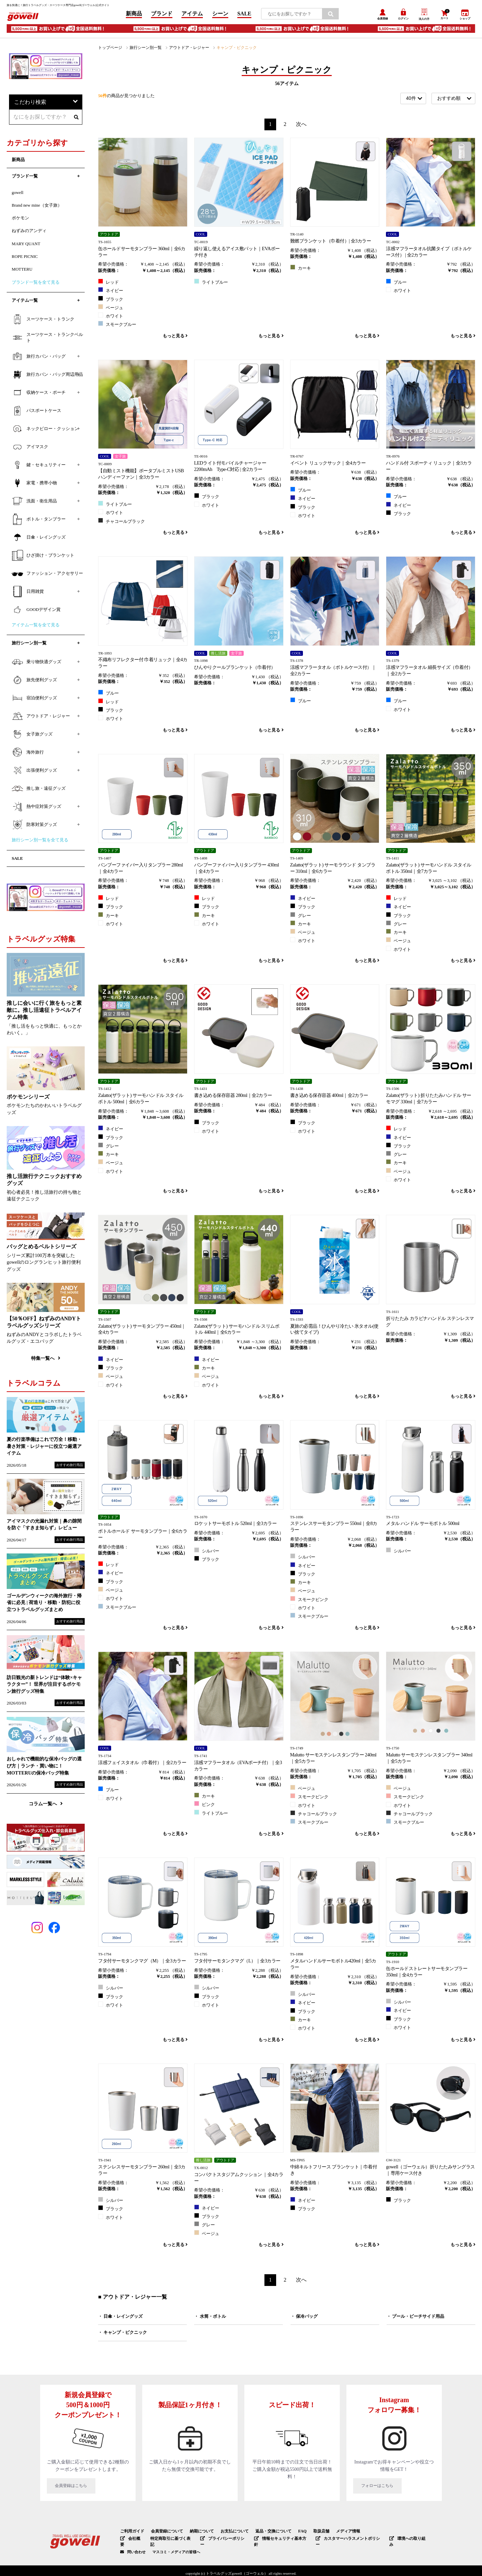  What do you see at coordinates (47, 340) in the screenshot?
I see `スーツケース・トランクベルト` at bounding box center [47, 340].